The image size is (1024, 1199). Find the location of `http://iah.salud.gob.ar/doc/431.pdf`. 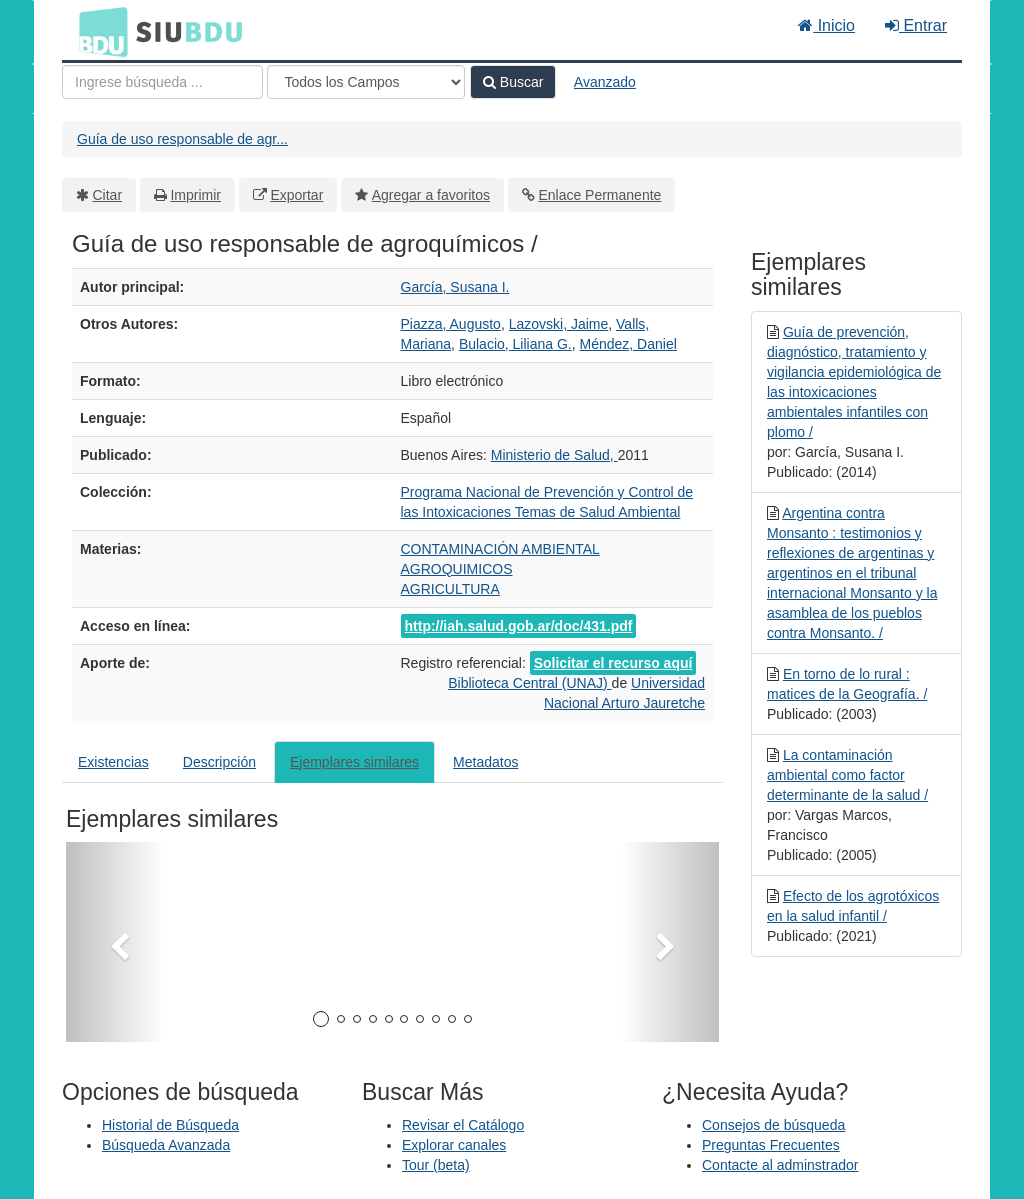

http://iah.salud.gob.ar/doc/431.pdf is located at coordinates (519, 626).